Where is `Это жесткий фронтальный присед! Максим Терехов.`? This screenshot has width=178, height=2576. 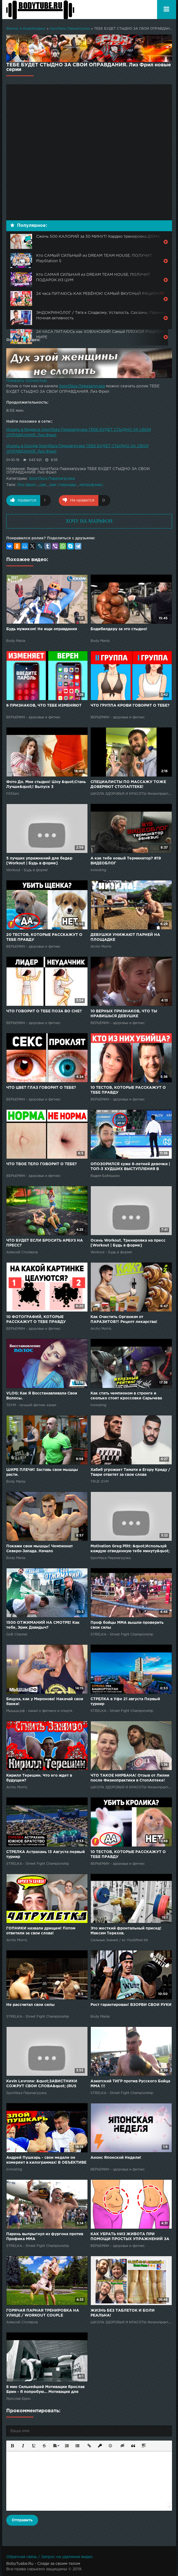
Это жесткий фронтальный присед! Максим Терехов. is located at coordinates (125, 1931).